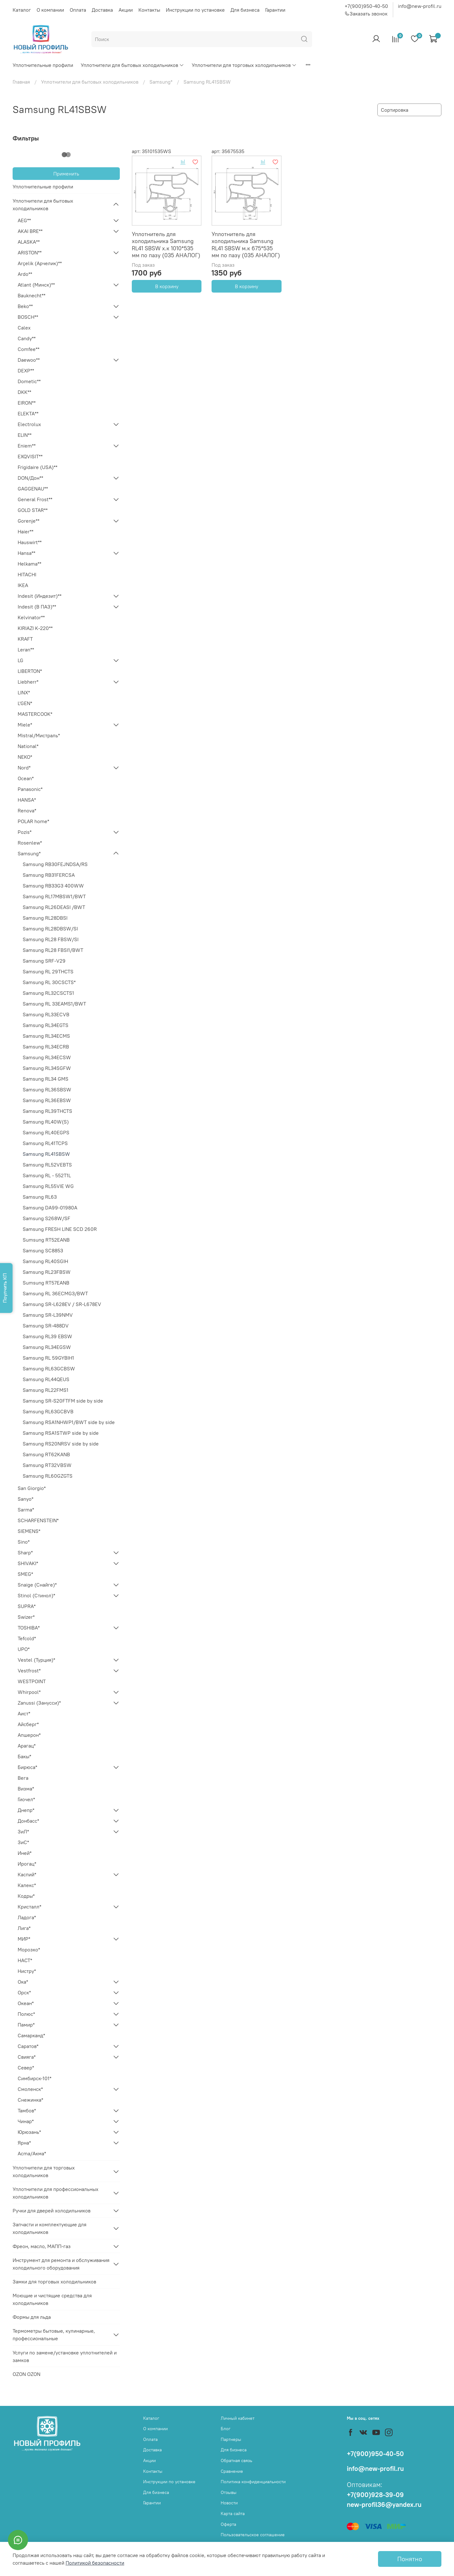 The width and height of the screenshot is (454, 2576). I want to click on OZON OZON, so click(26, 2374).